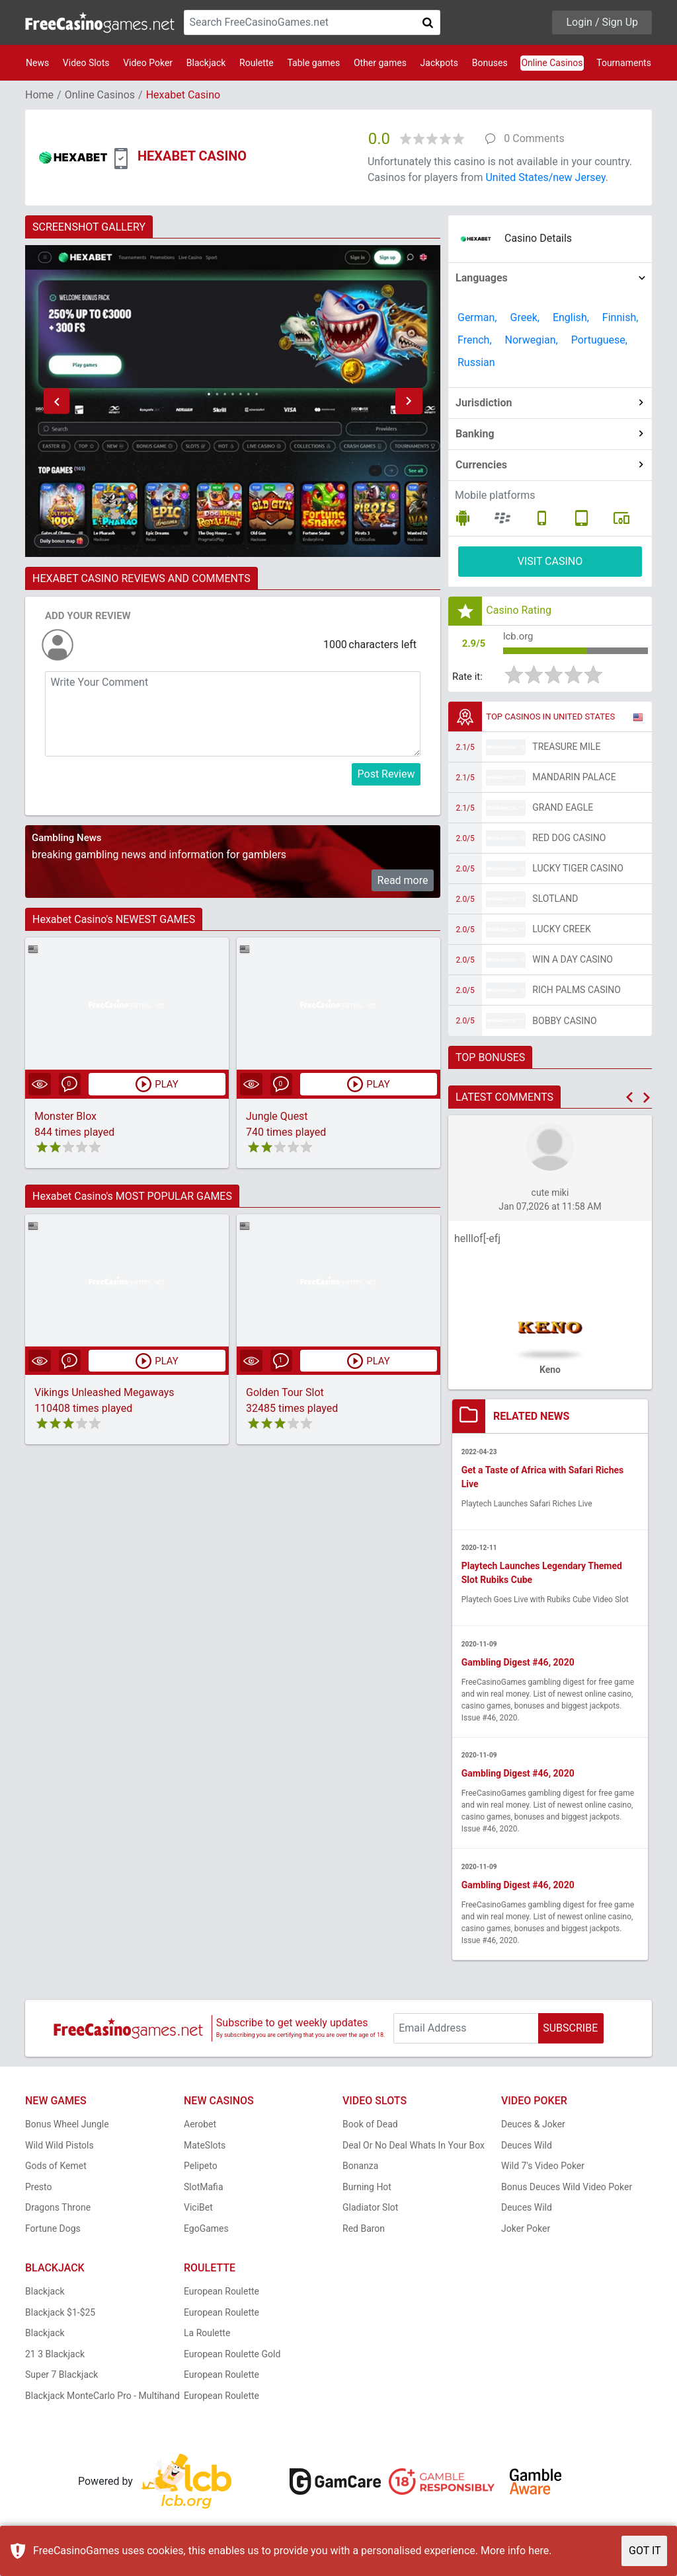 The width and height of the screenshot is (677, 2576). I want to click on Deal Or No Deal Whats In Your Box, so click(413, 2150).